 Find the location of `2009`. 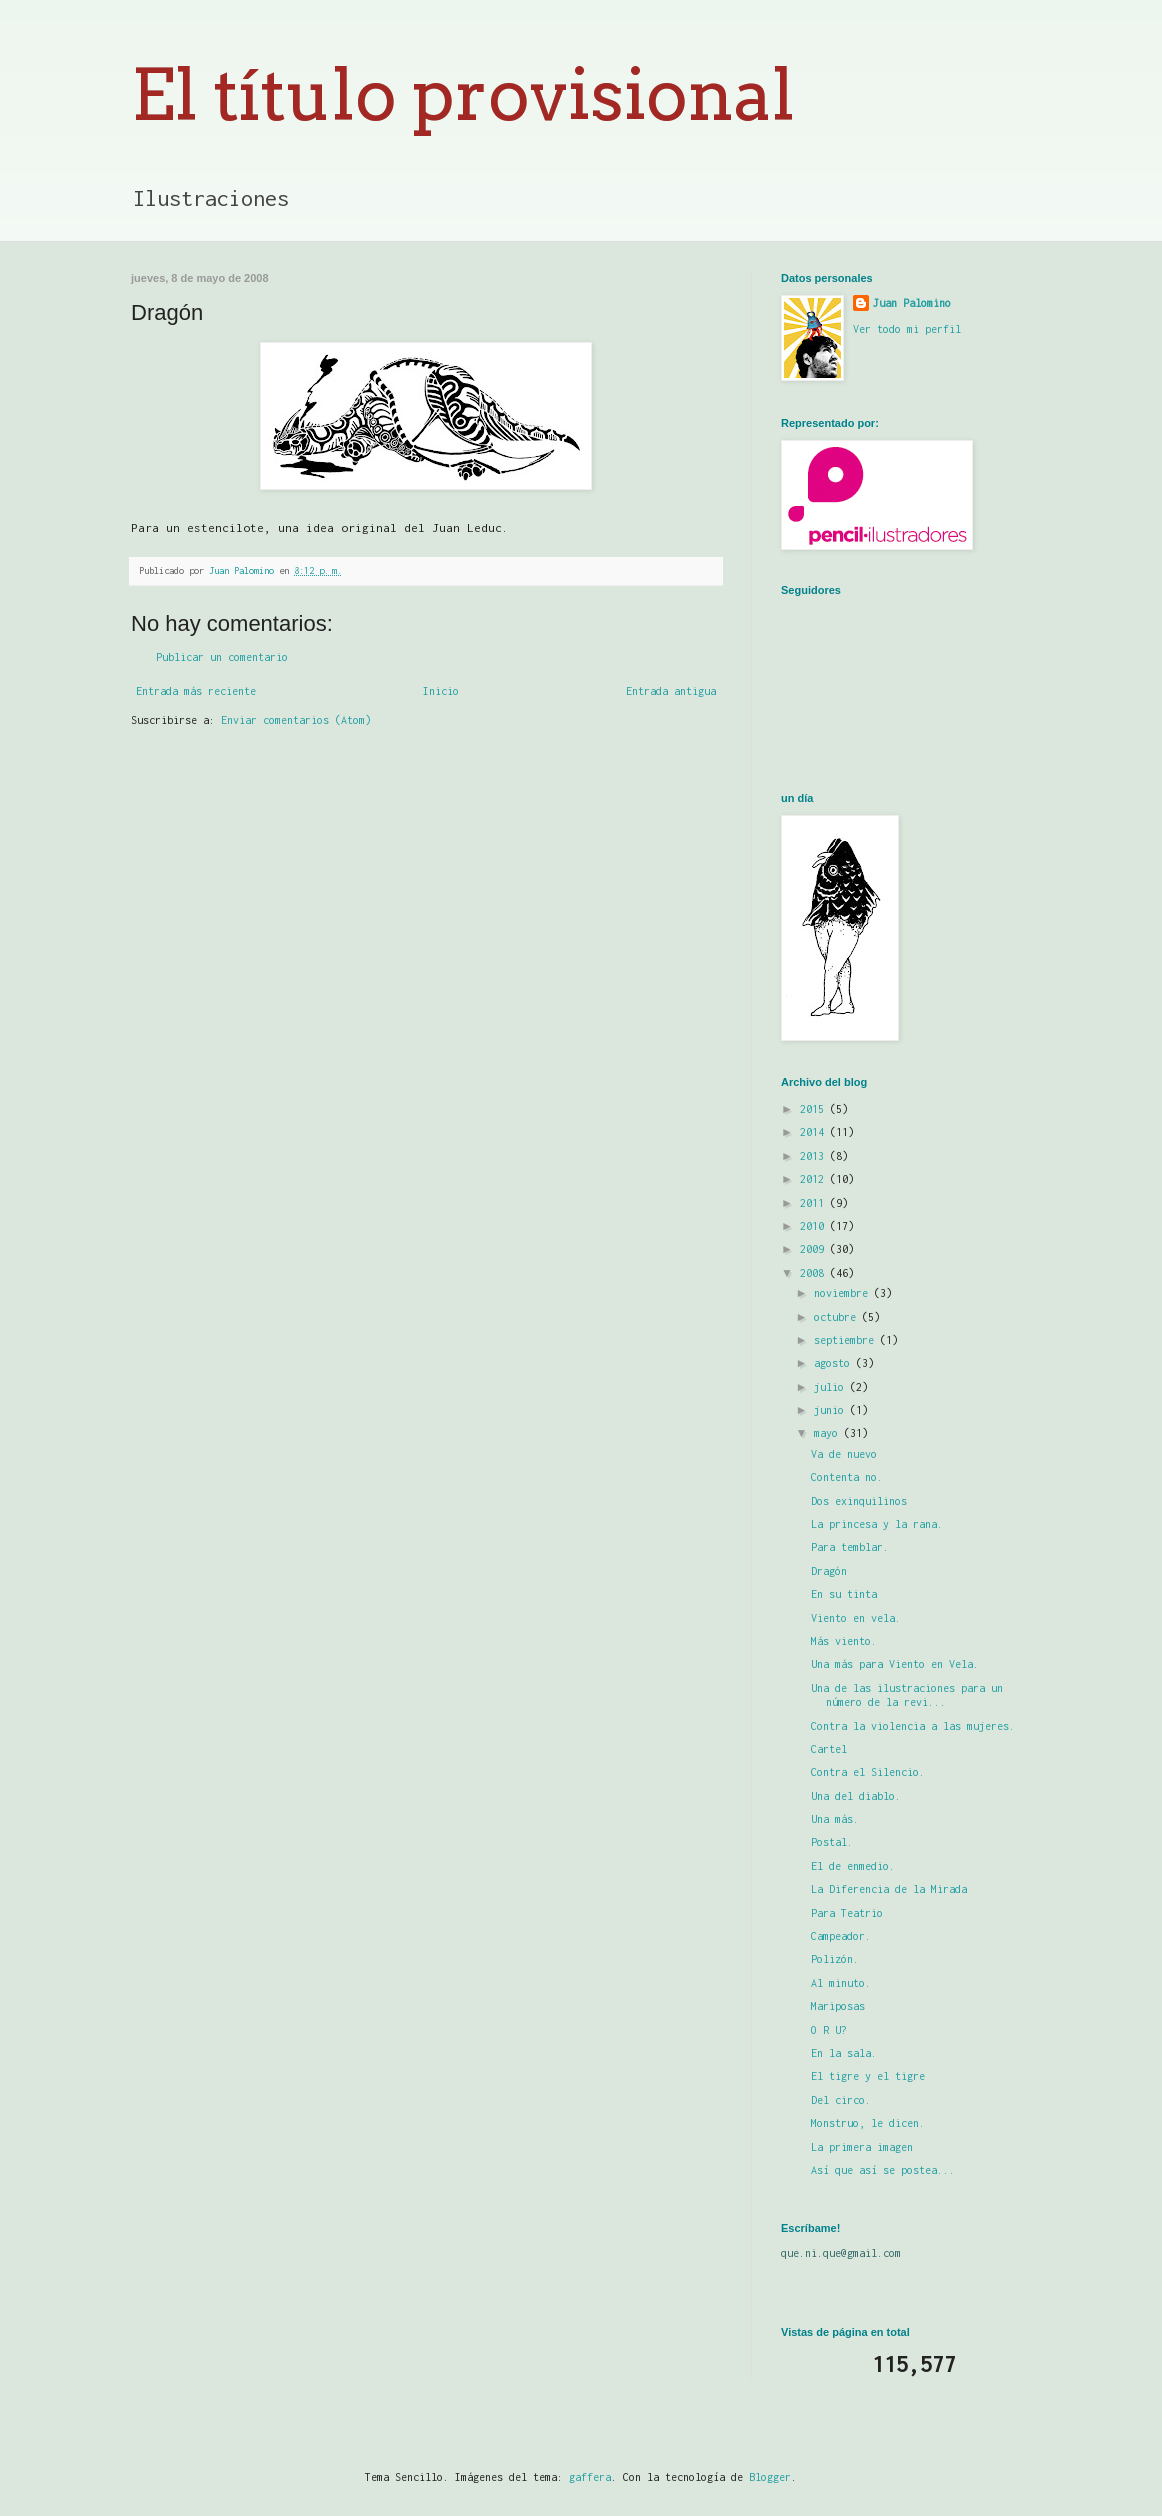

2009 is located at coordinates (815, 1249).